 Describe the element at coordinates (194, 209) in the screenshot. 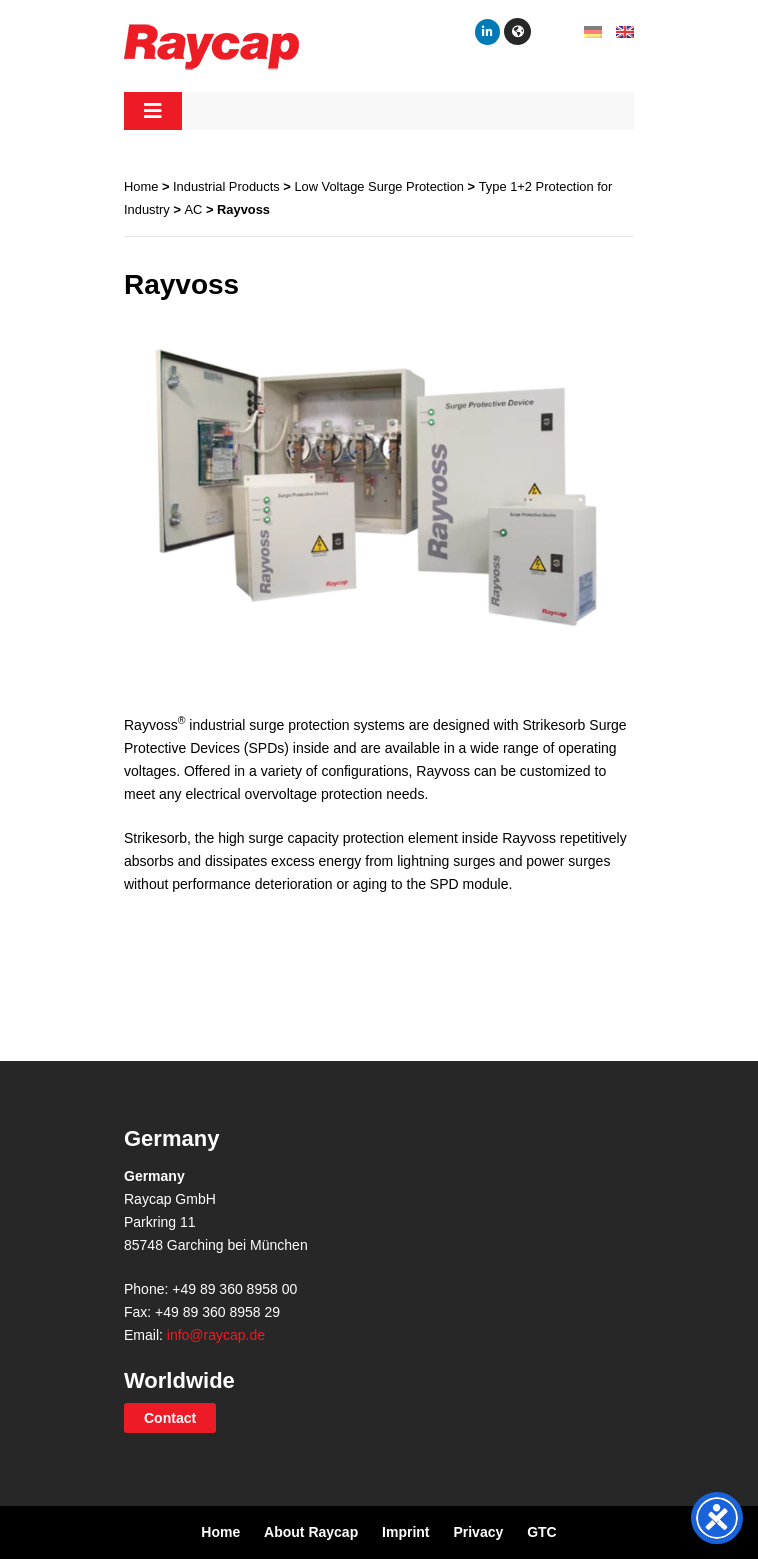

I see `AC` at that location.